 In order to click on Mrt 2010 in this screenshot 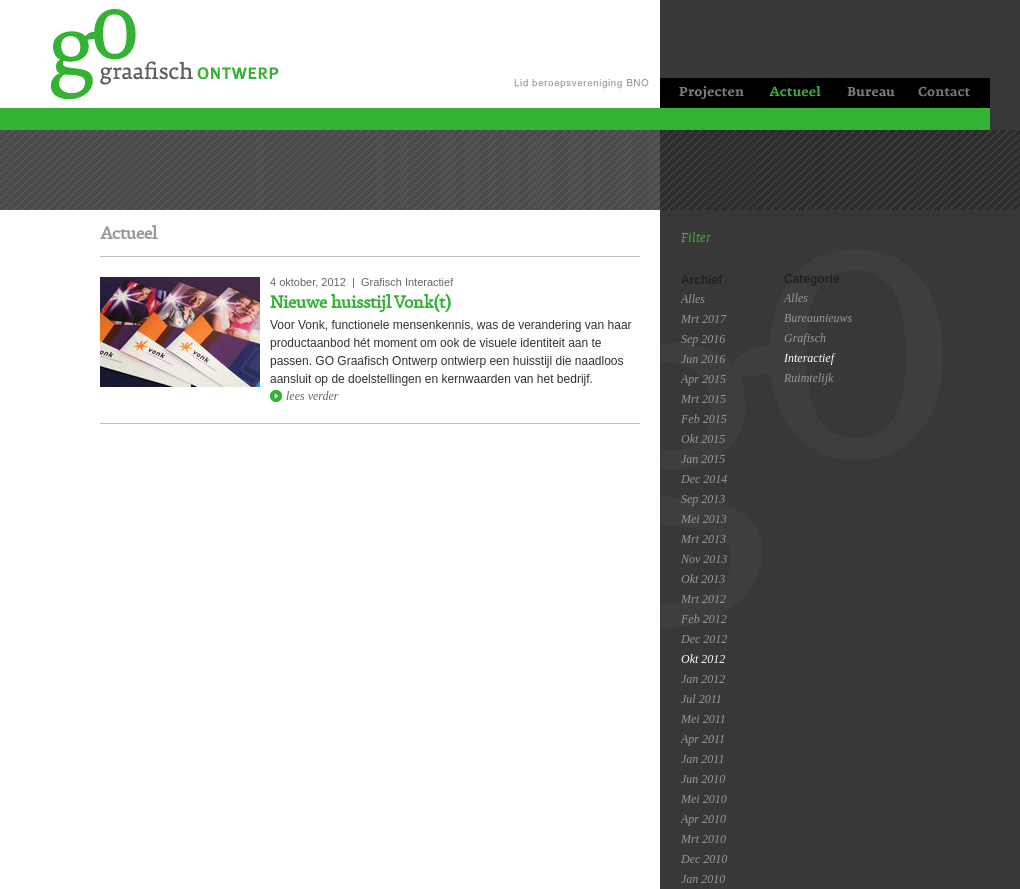, I will do `click(703, 839)`.